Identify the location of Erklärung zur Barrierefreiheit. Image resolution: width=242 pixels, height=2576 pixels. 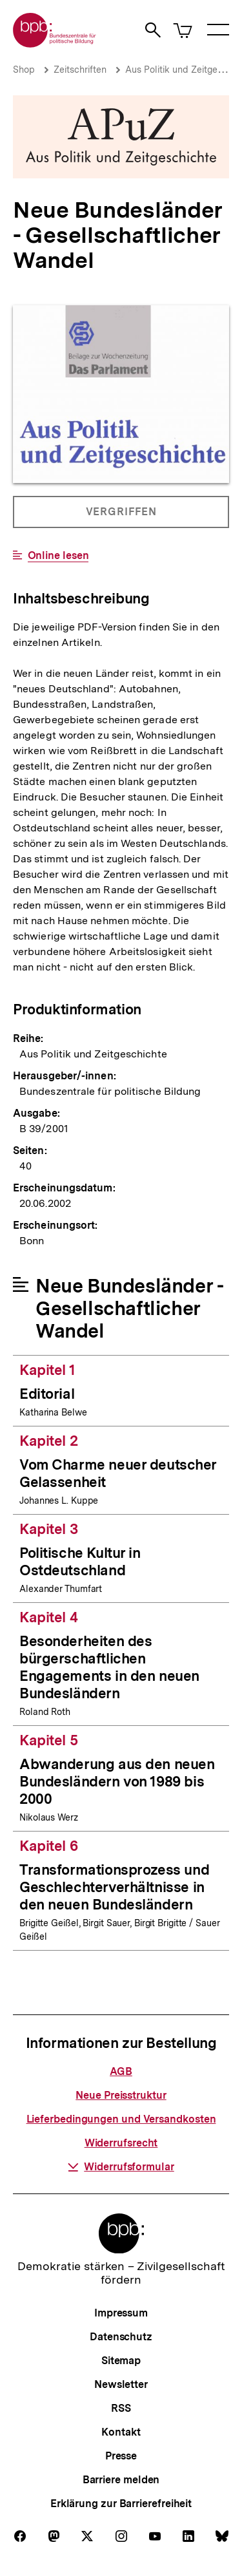
(121, 2503).